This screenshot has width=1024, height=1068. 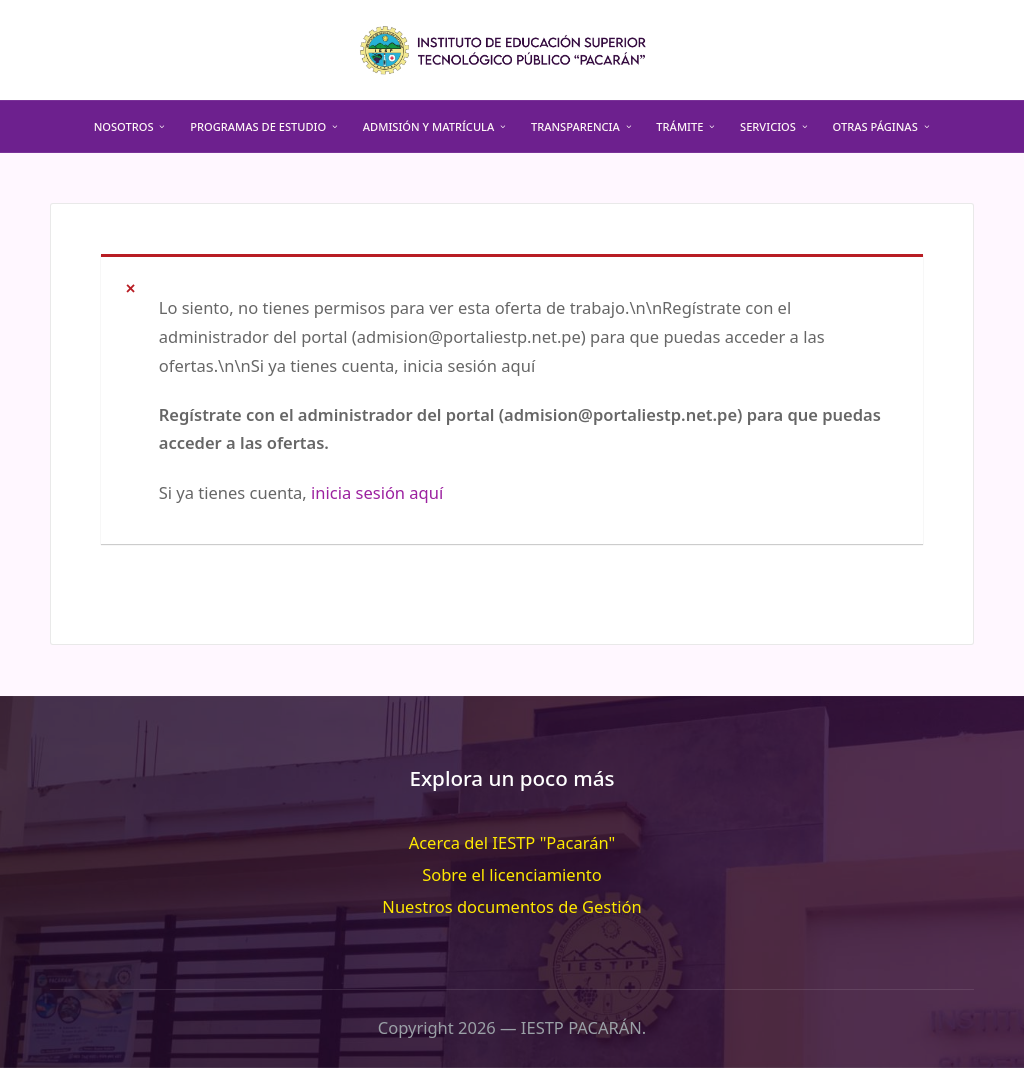 What do you see at coordinates (512, 842) in the screenshot?
I see `Acerca del IESTP "Pacarán"` at bounding box center [512, 842].